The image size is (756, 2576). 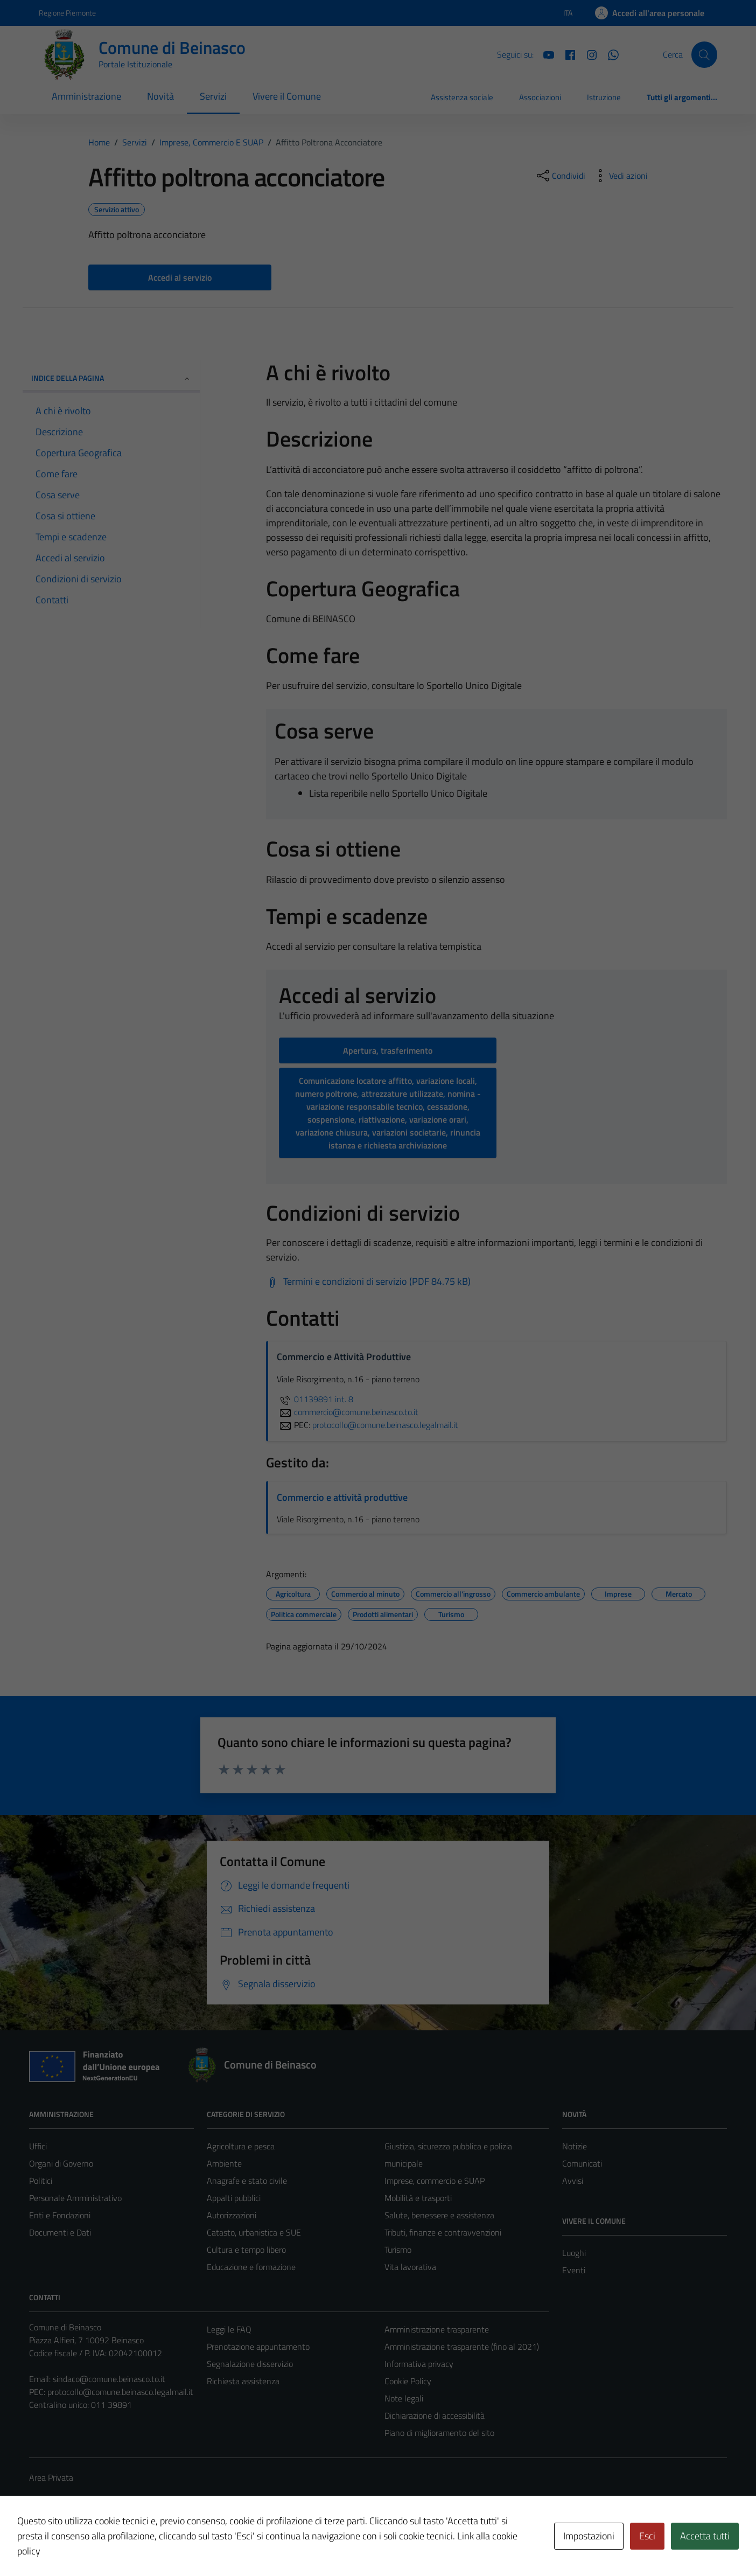 What do you see at coordinates (434, 2415) in the screenshot?
I see `Dichiarazione di accessibilità` at bounding box center [434, 2415].